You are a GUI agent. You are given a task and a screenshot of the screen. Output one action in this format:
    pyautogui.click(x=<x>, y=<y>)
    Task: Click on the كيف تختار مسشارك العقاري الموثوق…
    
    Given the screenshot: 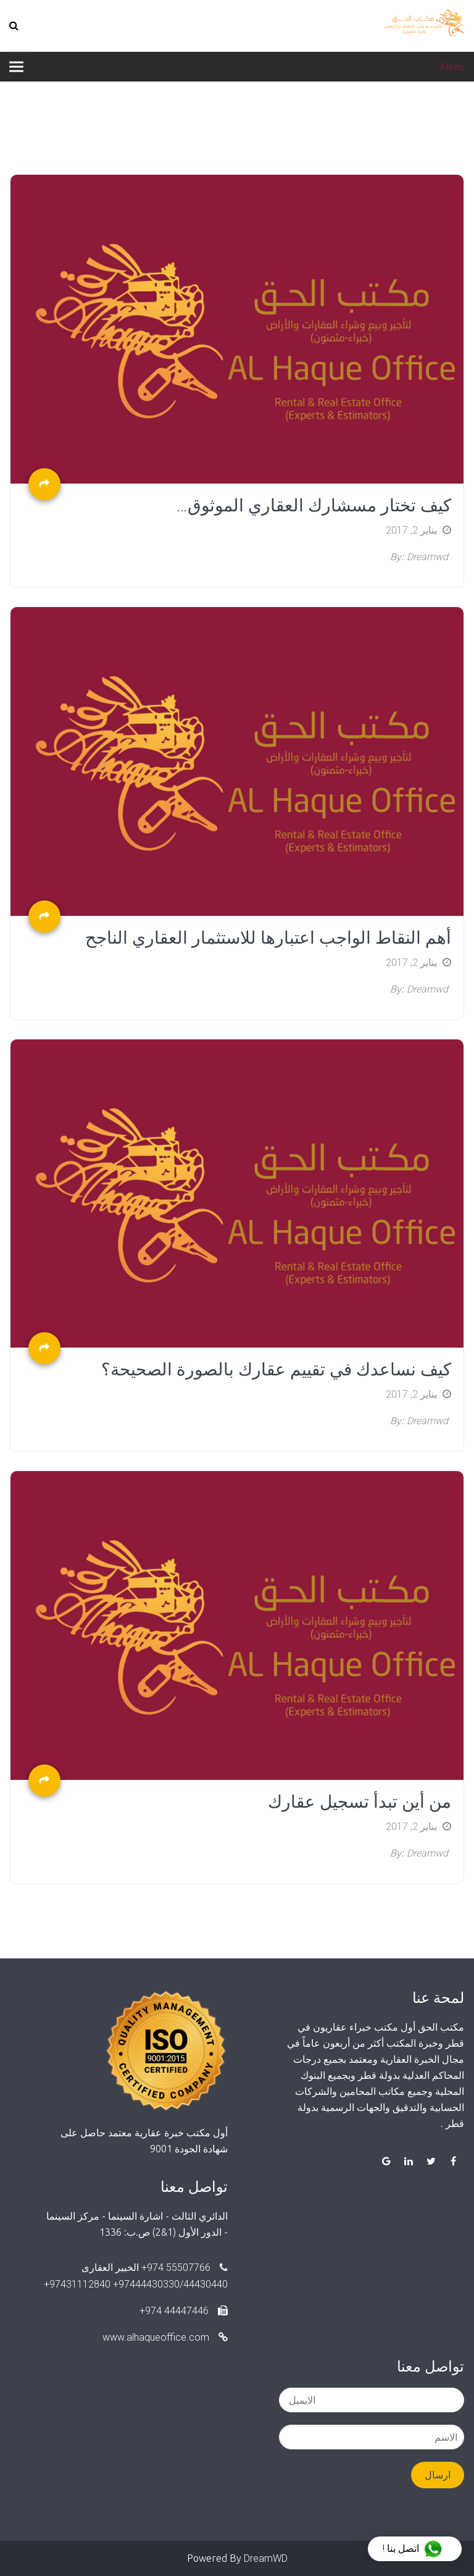 What is the action you would take?
    pyautogui.click(x=314, y=506)
    